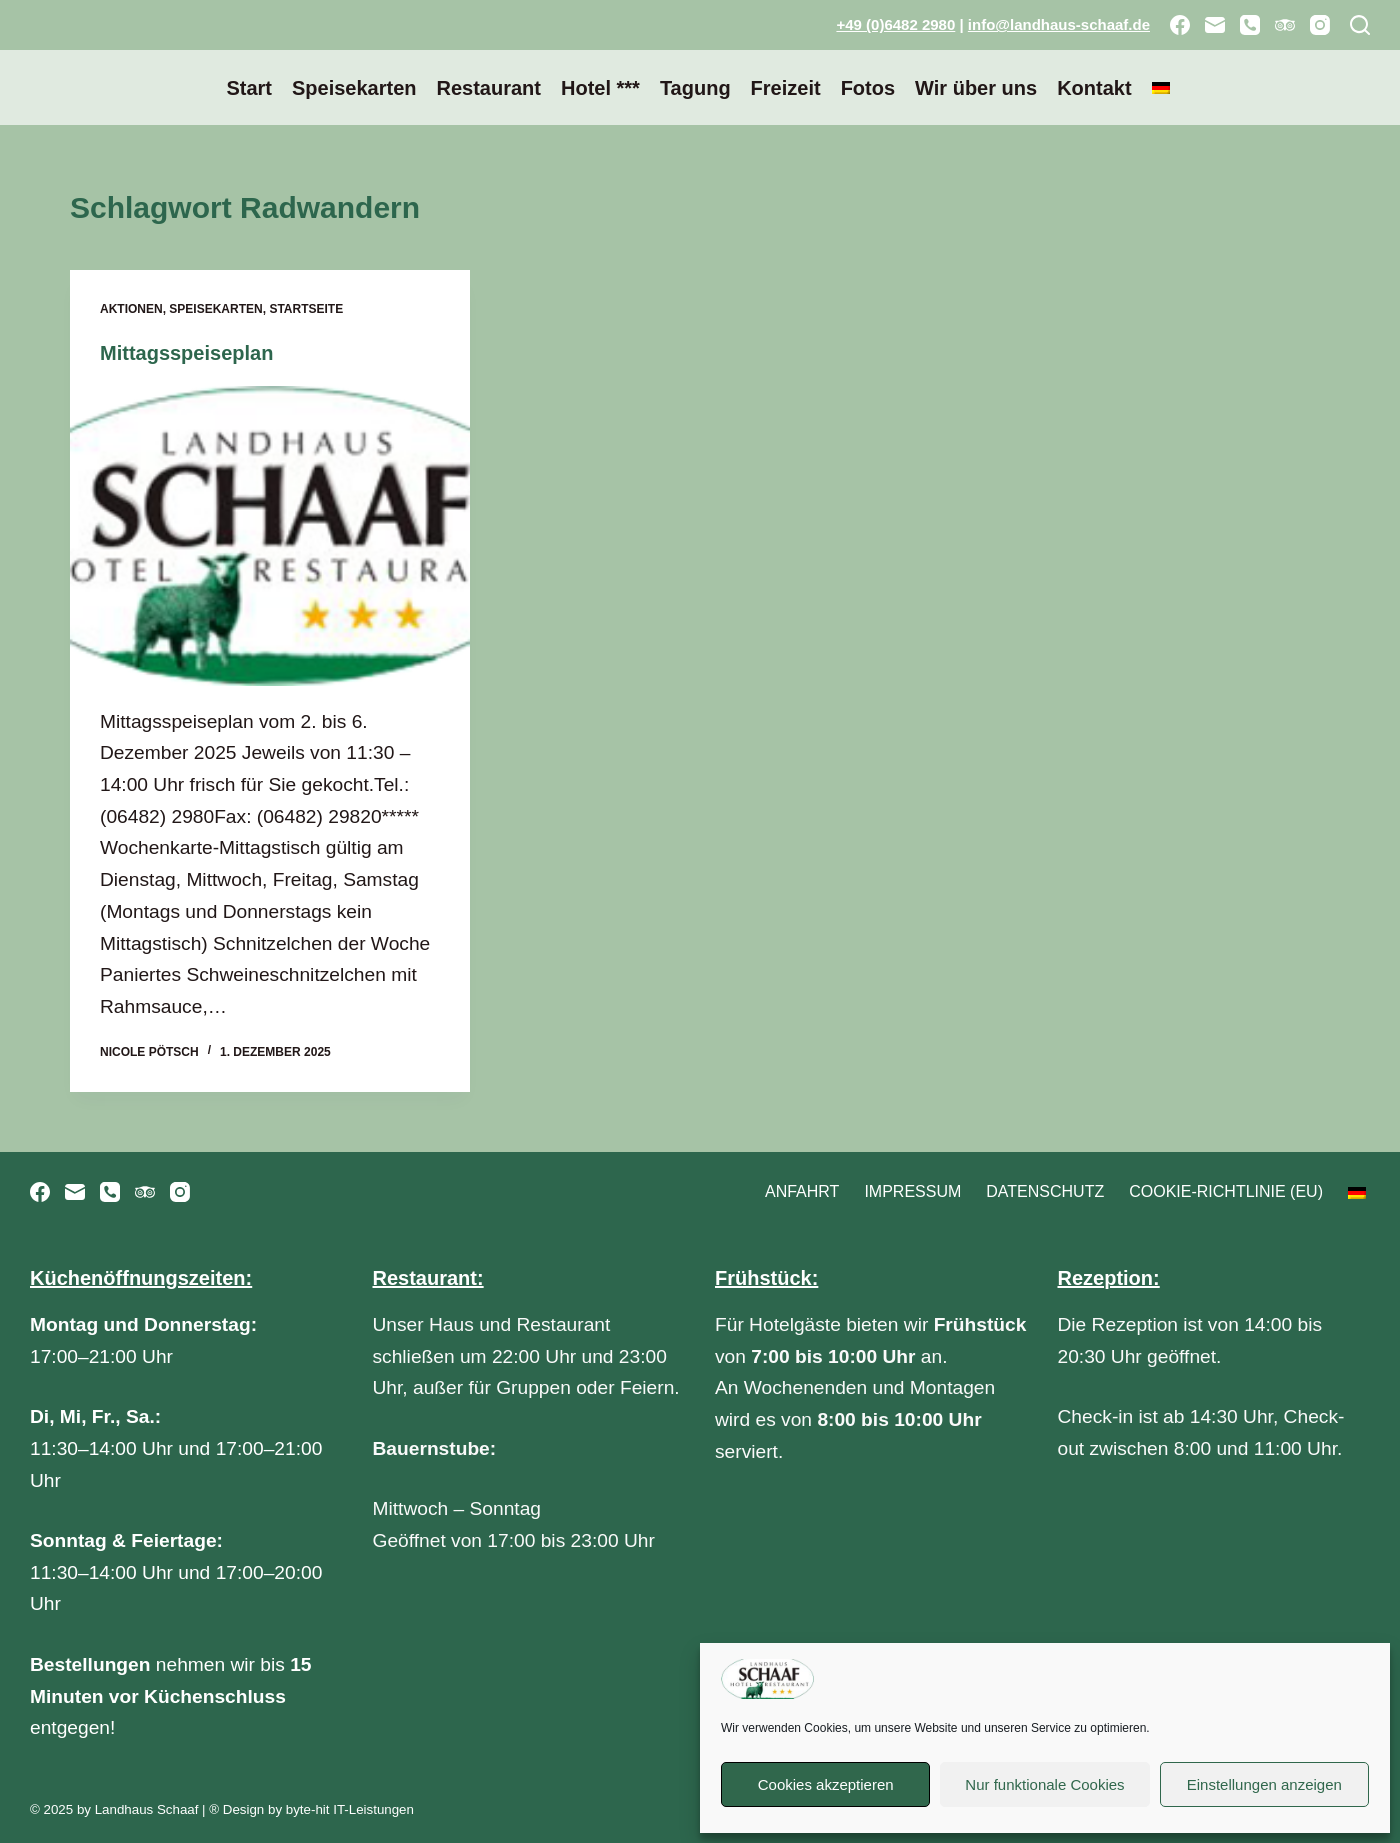 The width and height of the screenshot is (1400, 1843). I want to click on Einstellungen anzeigen, so click(1264, 1784).